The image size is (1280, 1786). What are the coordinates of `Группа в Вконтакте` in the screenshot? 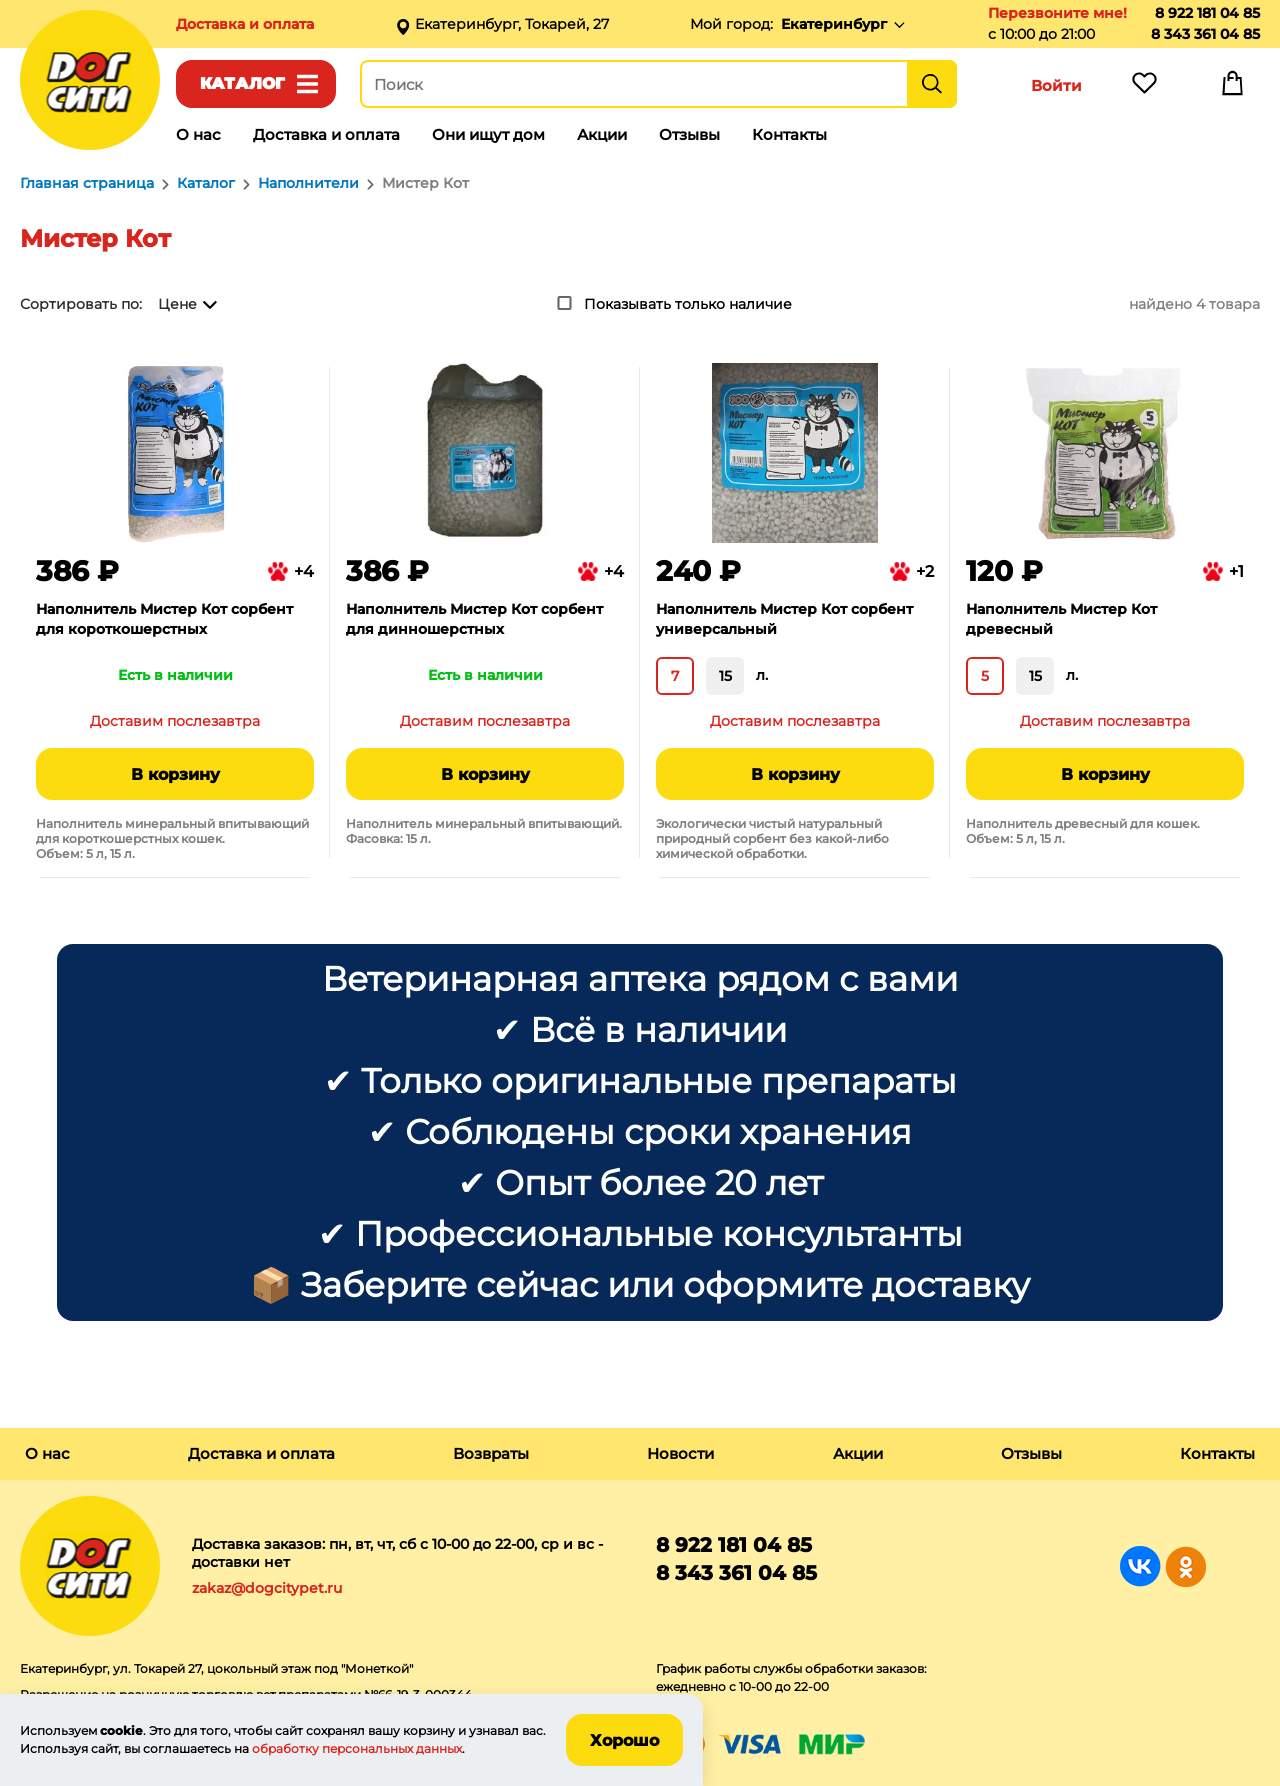 It's located at (1140, 1566).